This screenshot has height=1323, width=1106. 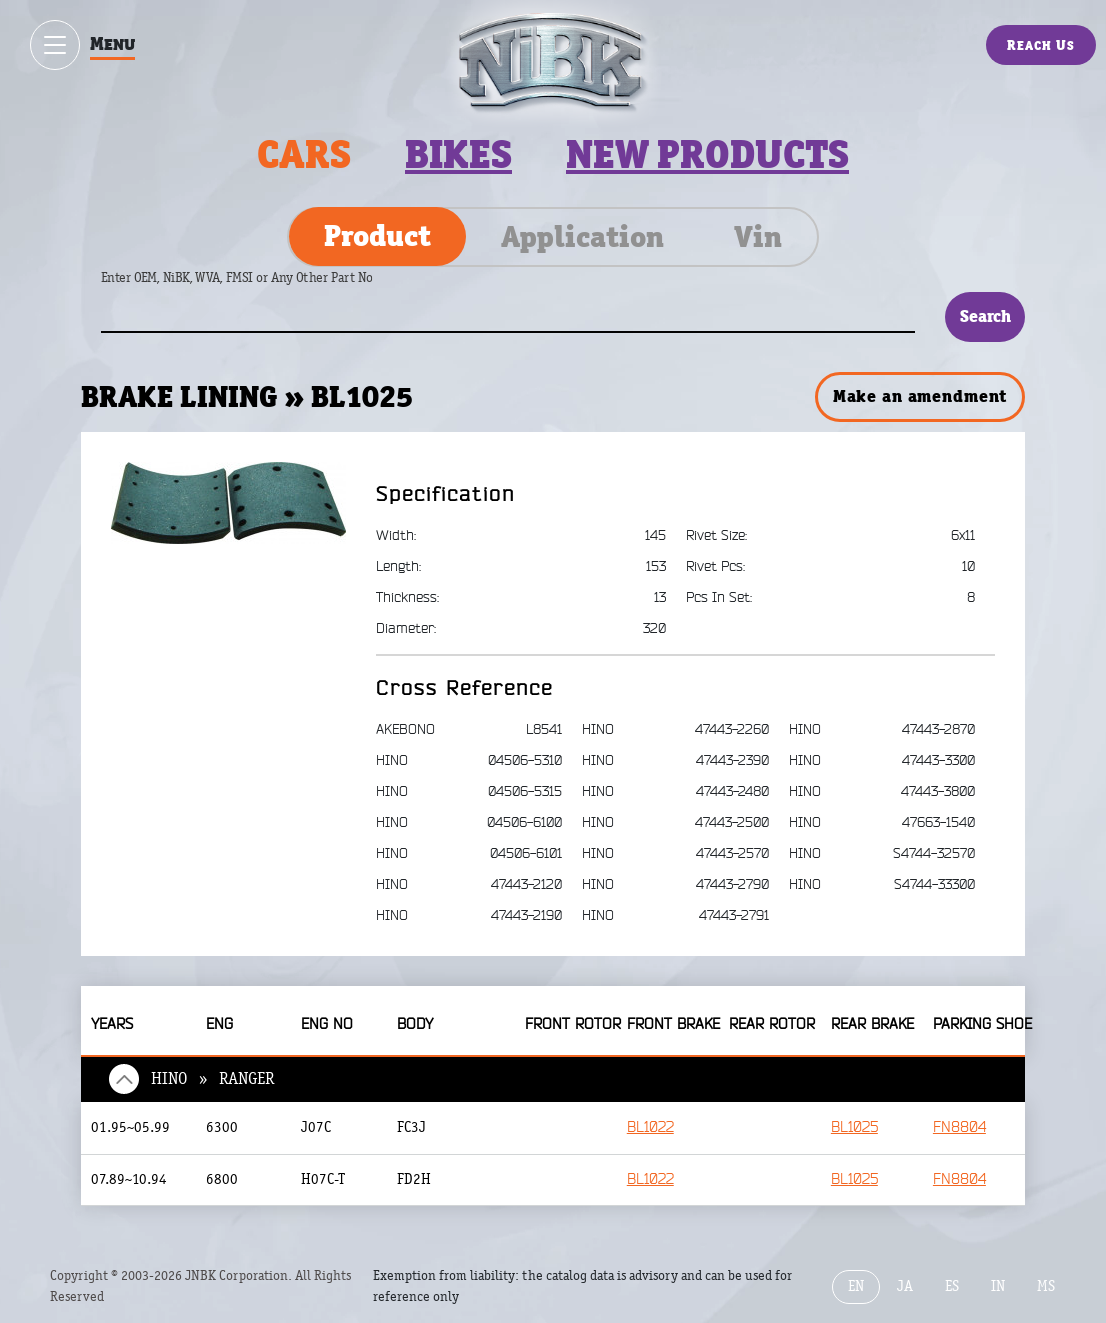 I want to click on FN8804, so click(x=959, y=1127).